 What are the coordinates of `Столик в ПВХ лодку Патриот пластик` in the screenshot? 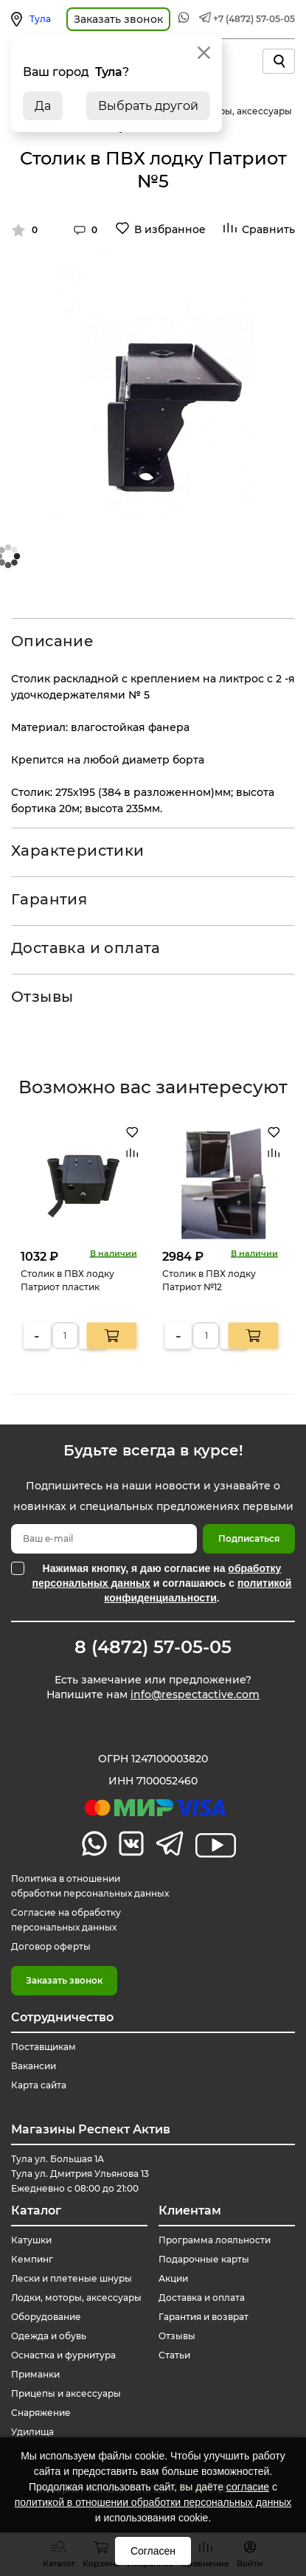 It's located at (67, 1279).